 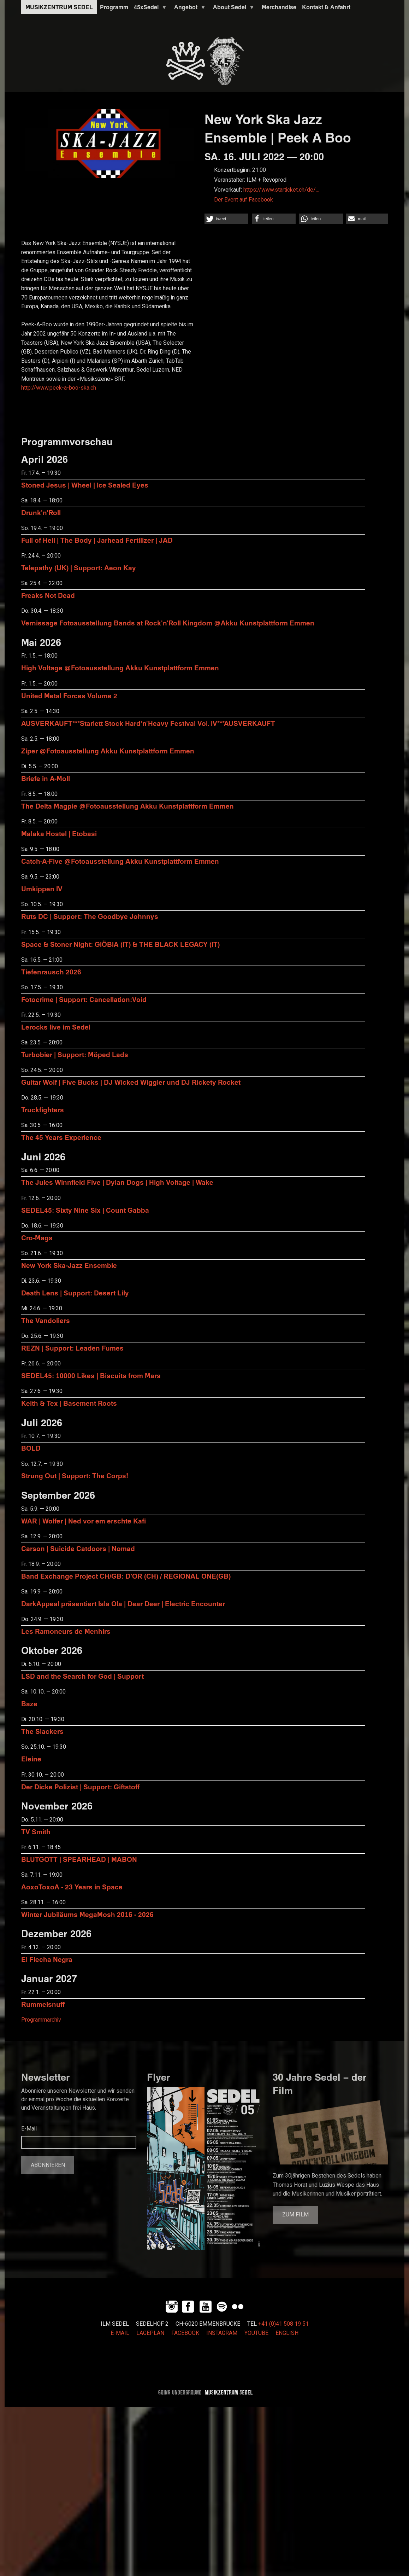 I want to click on Programm, so click(x=114, y=7).